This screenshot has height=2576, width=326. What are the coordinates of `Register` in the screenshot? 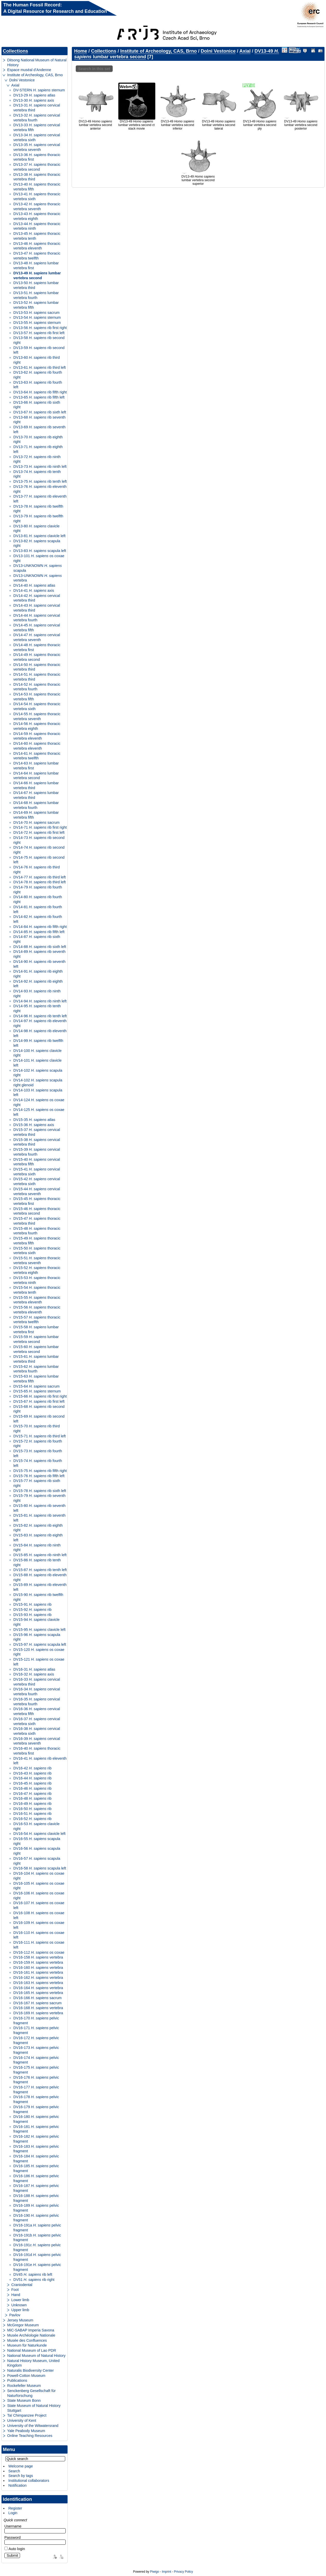 It's located at (15, 2508).